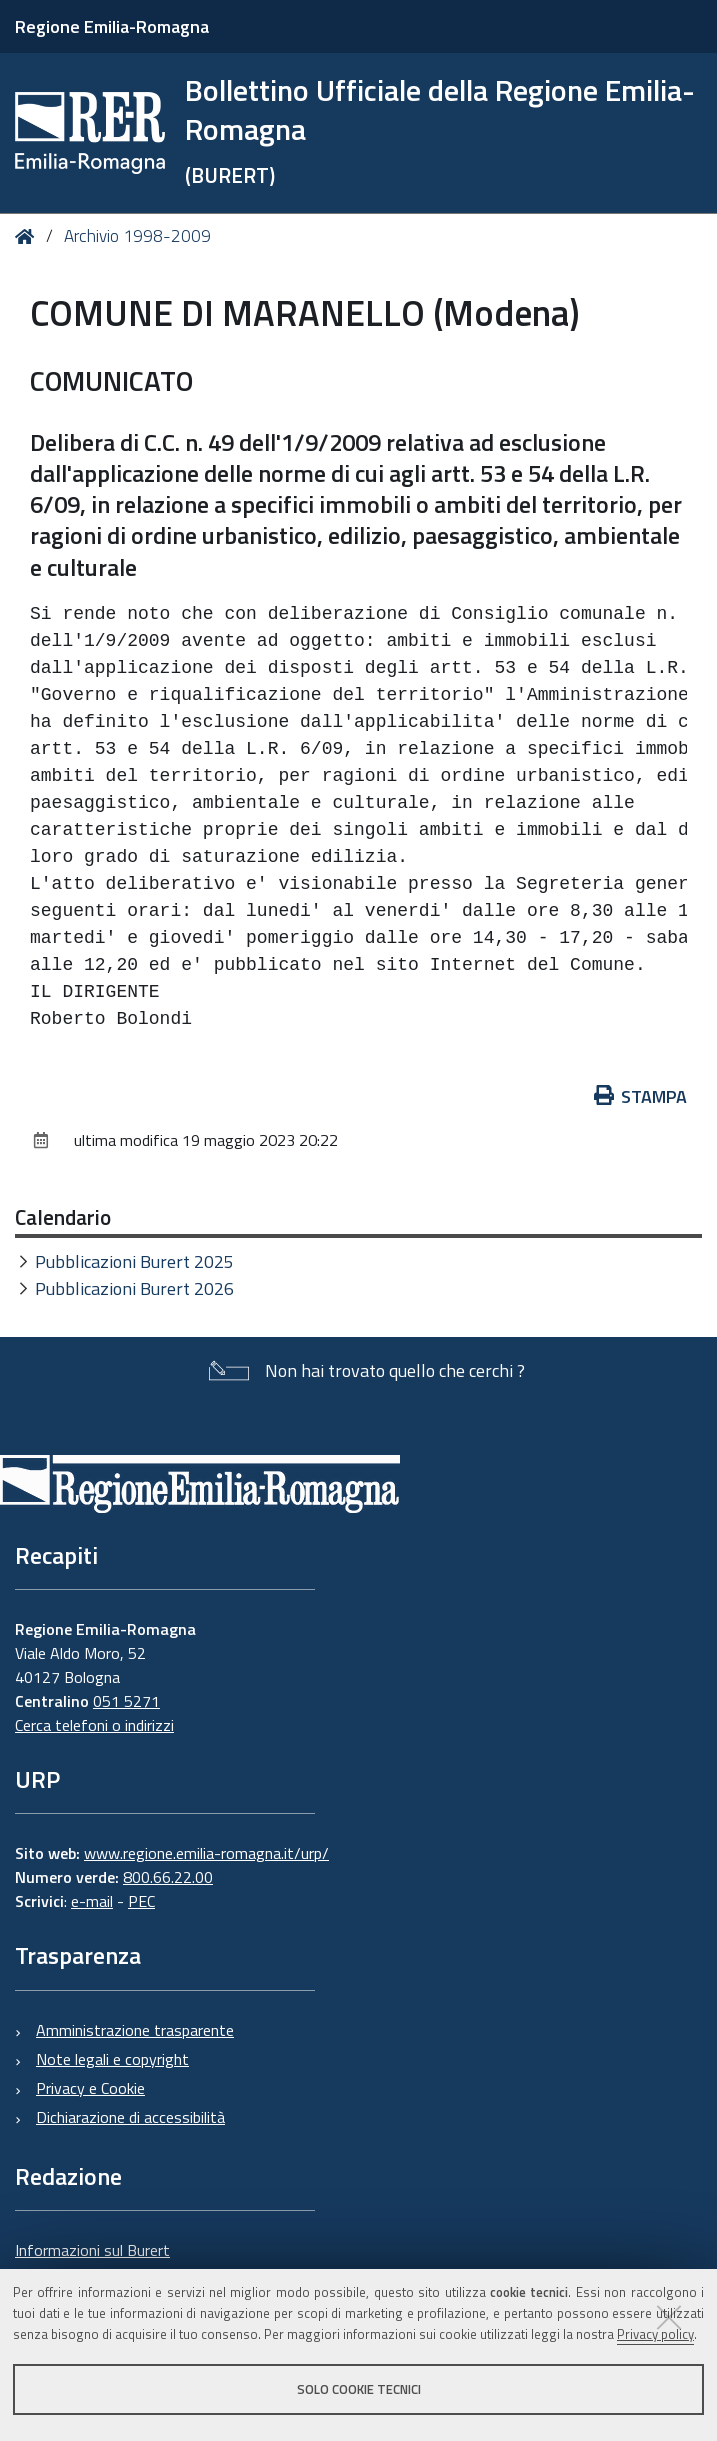 The image size is (717, 2441). What do you see at coordinates (130, 2117) in the screenshot?
I see `Dichiarazione di accessibilità` at bounding box center [130, 2117].